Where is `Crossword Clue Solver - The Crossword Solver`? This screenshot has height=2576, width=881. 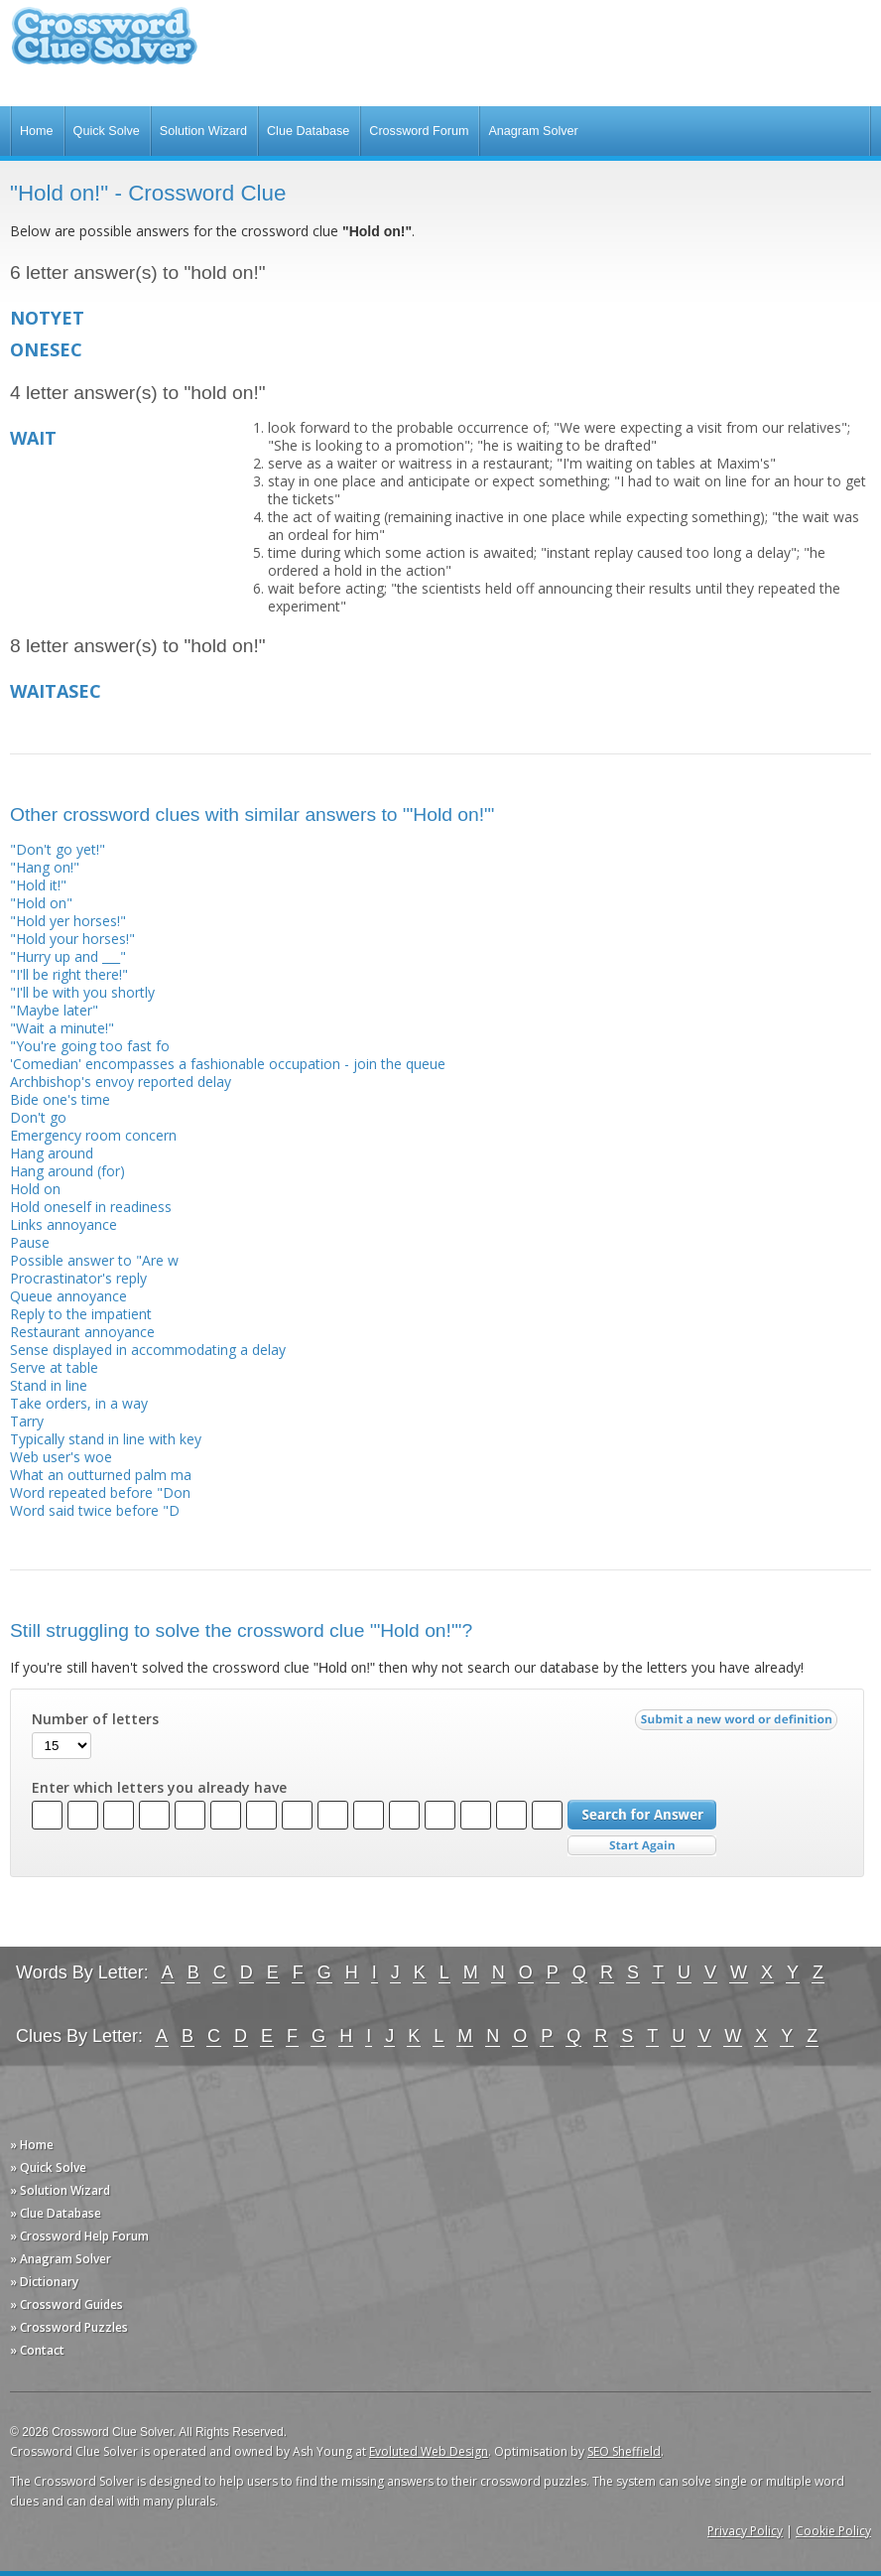 Crossword Clue Solver - The Crossword Solver is located at coordinates (104, 45).